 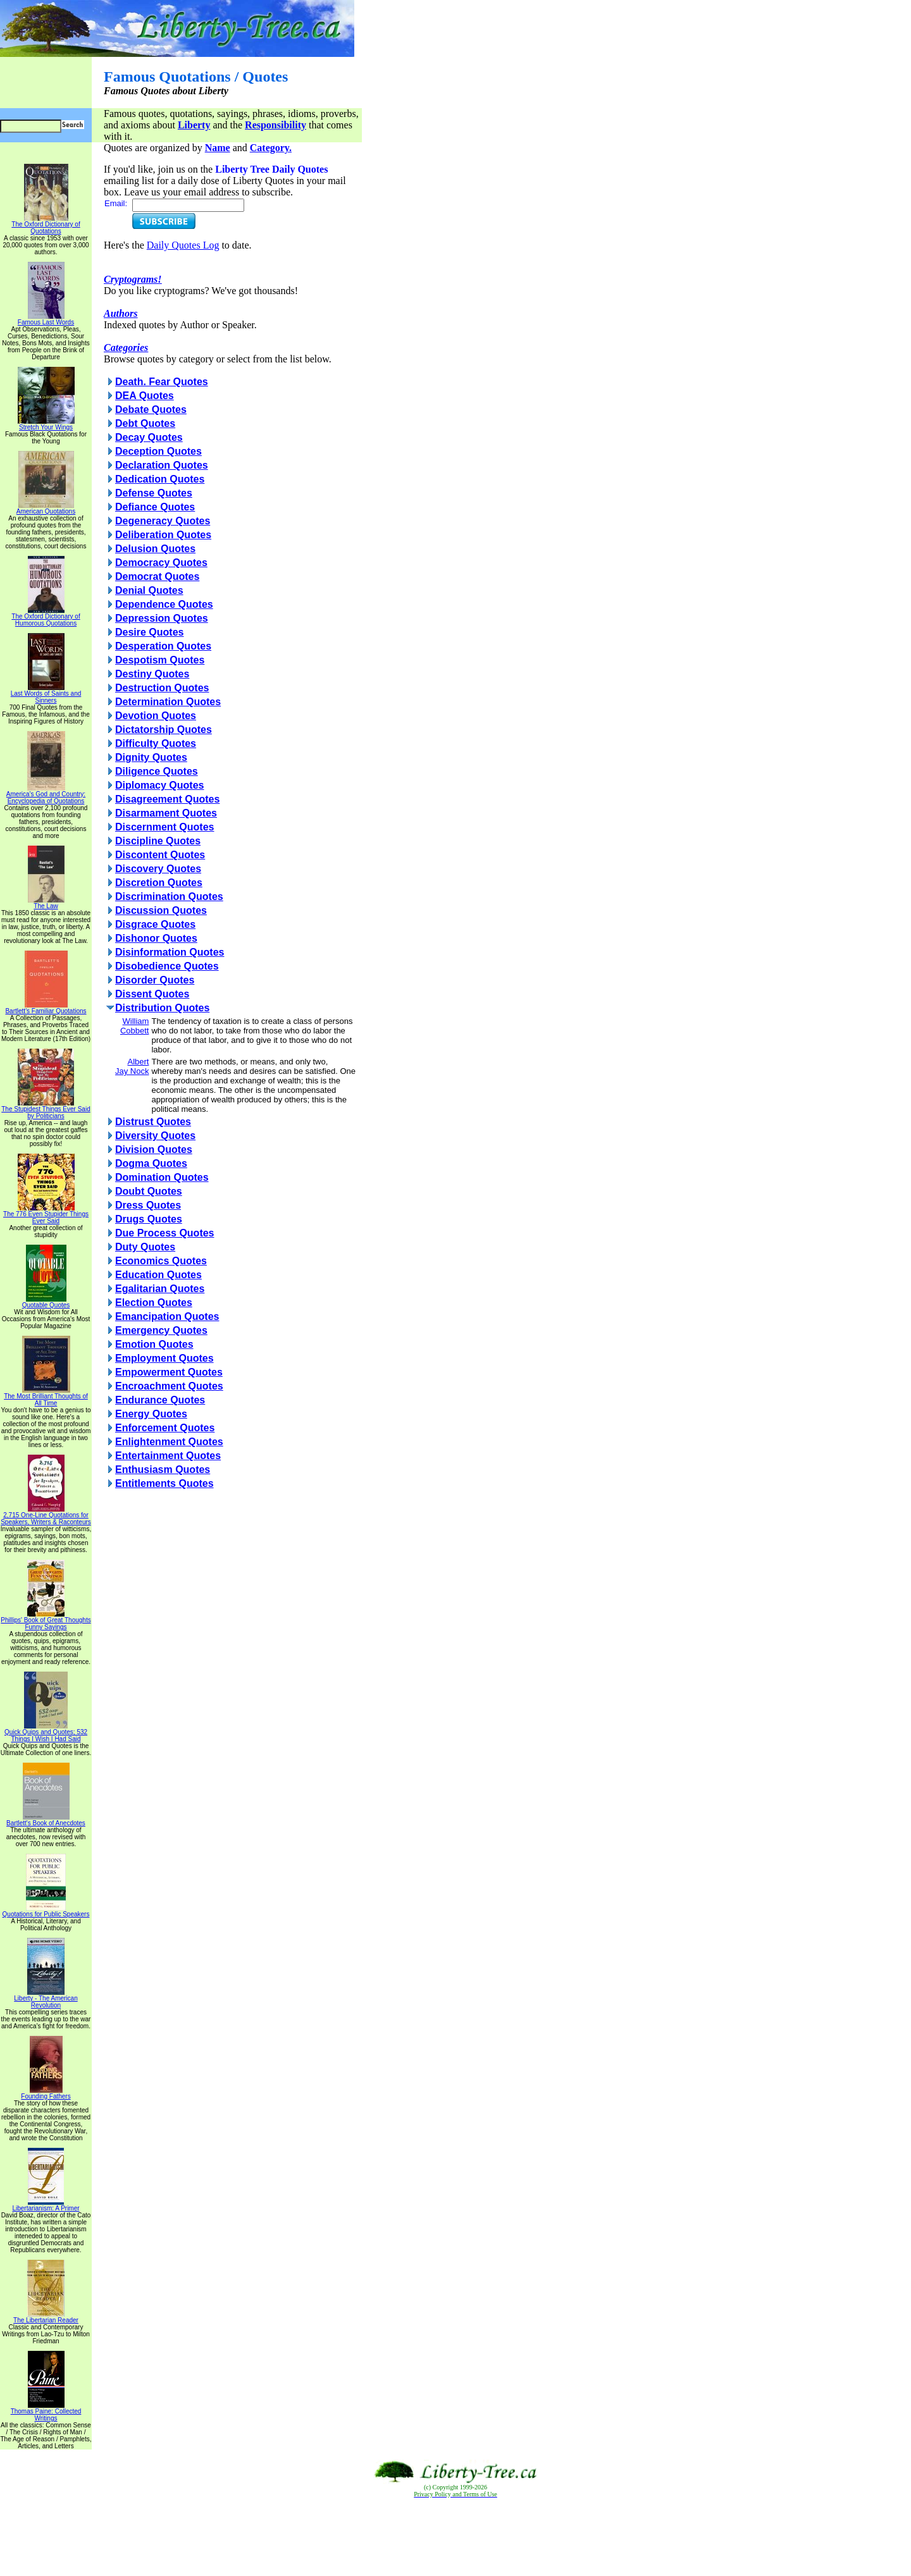 What do you see at coordinates (162, 520) in the screenshot?
I see `Degeneracy Quotes` at bounding box center [162, 520].